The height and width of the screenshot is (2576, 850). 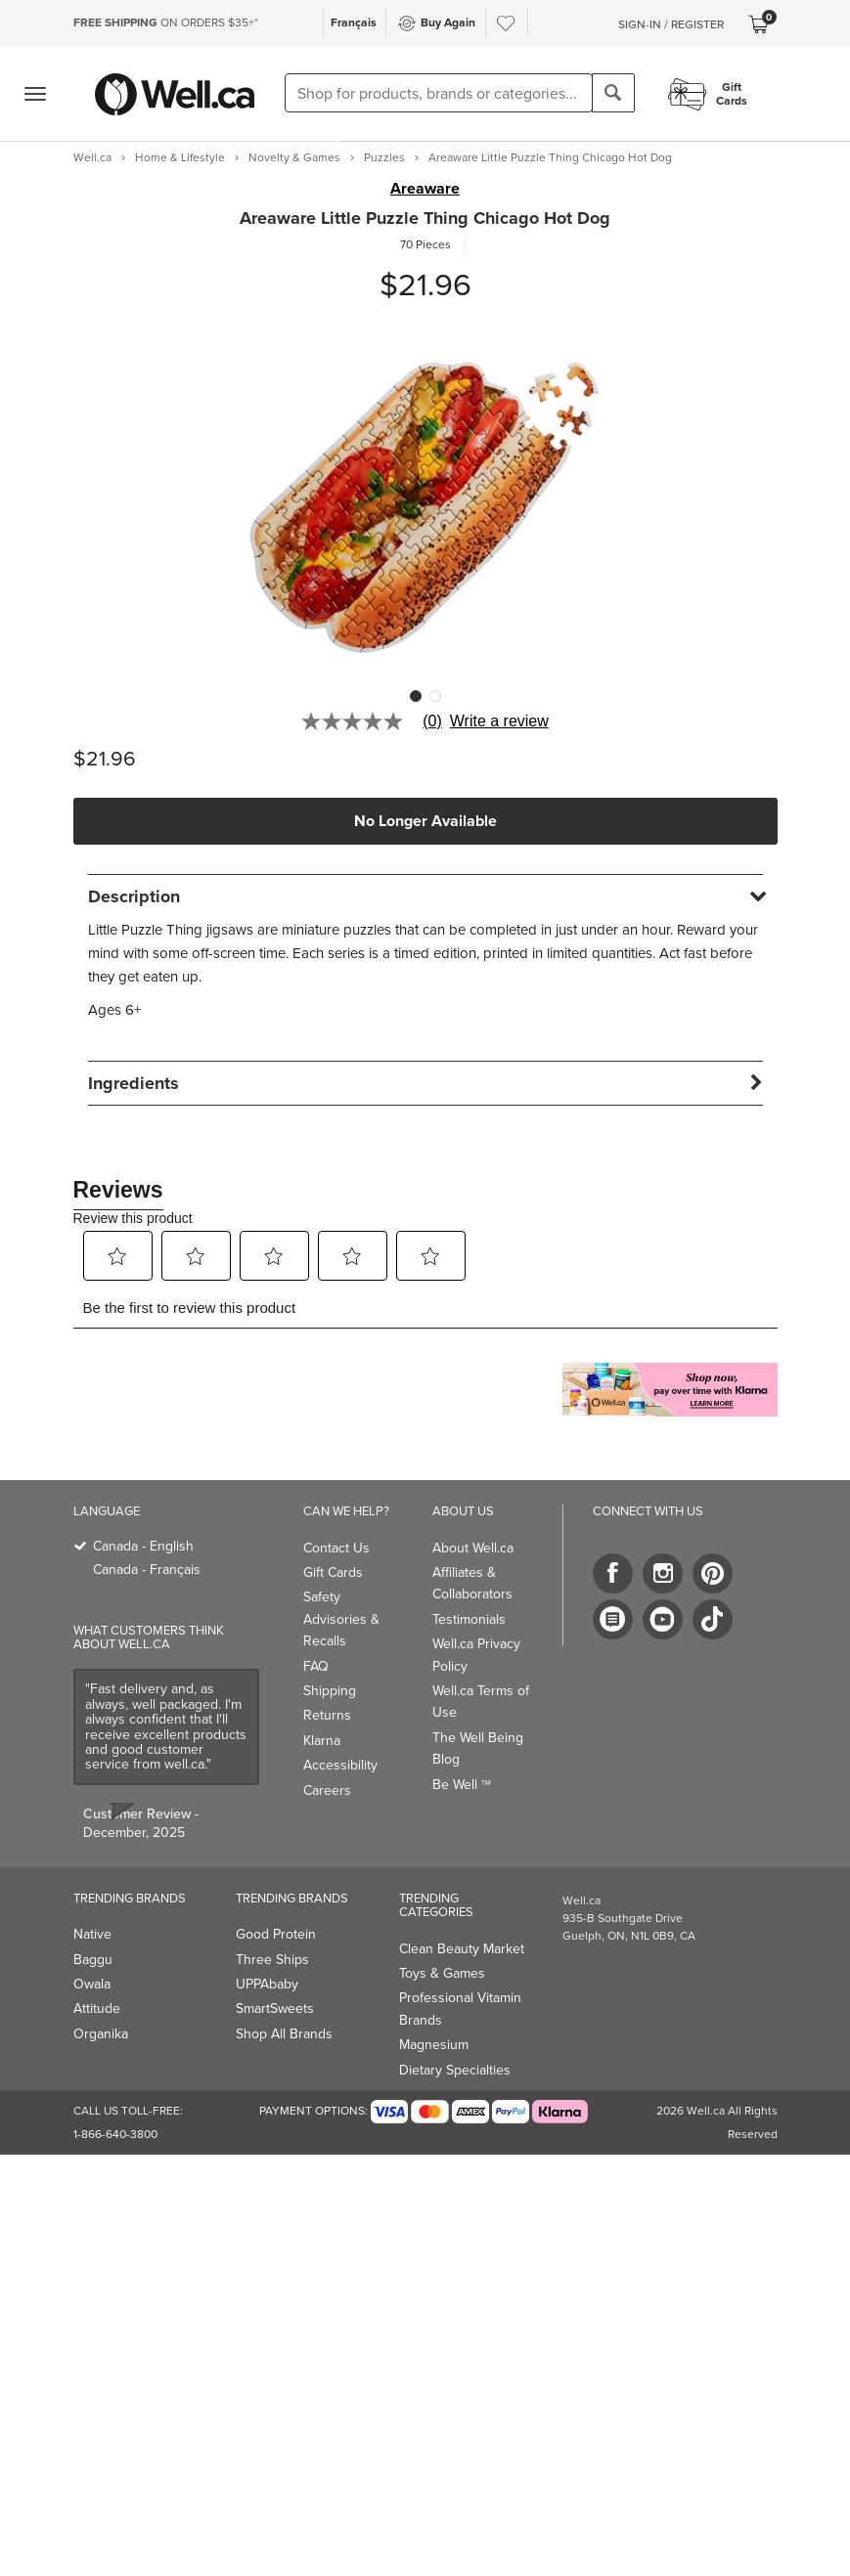 What do you see at coordinates (272, 1959) in the screenshot?
I see `Three Ships` at bounding box center [272, 1959].